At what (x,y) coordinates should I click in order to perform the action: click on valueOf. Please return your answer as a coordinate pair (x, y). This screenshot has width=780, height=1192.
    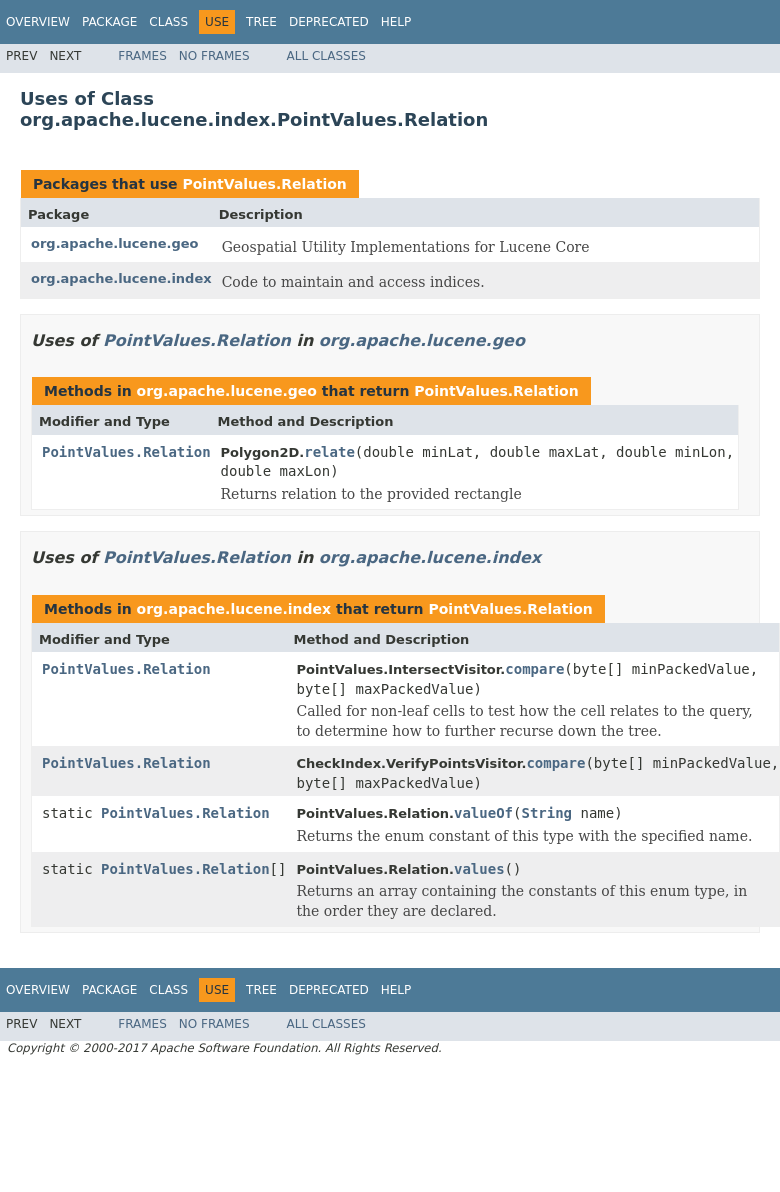
    Looking at the image, I should click on (483, 813).